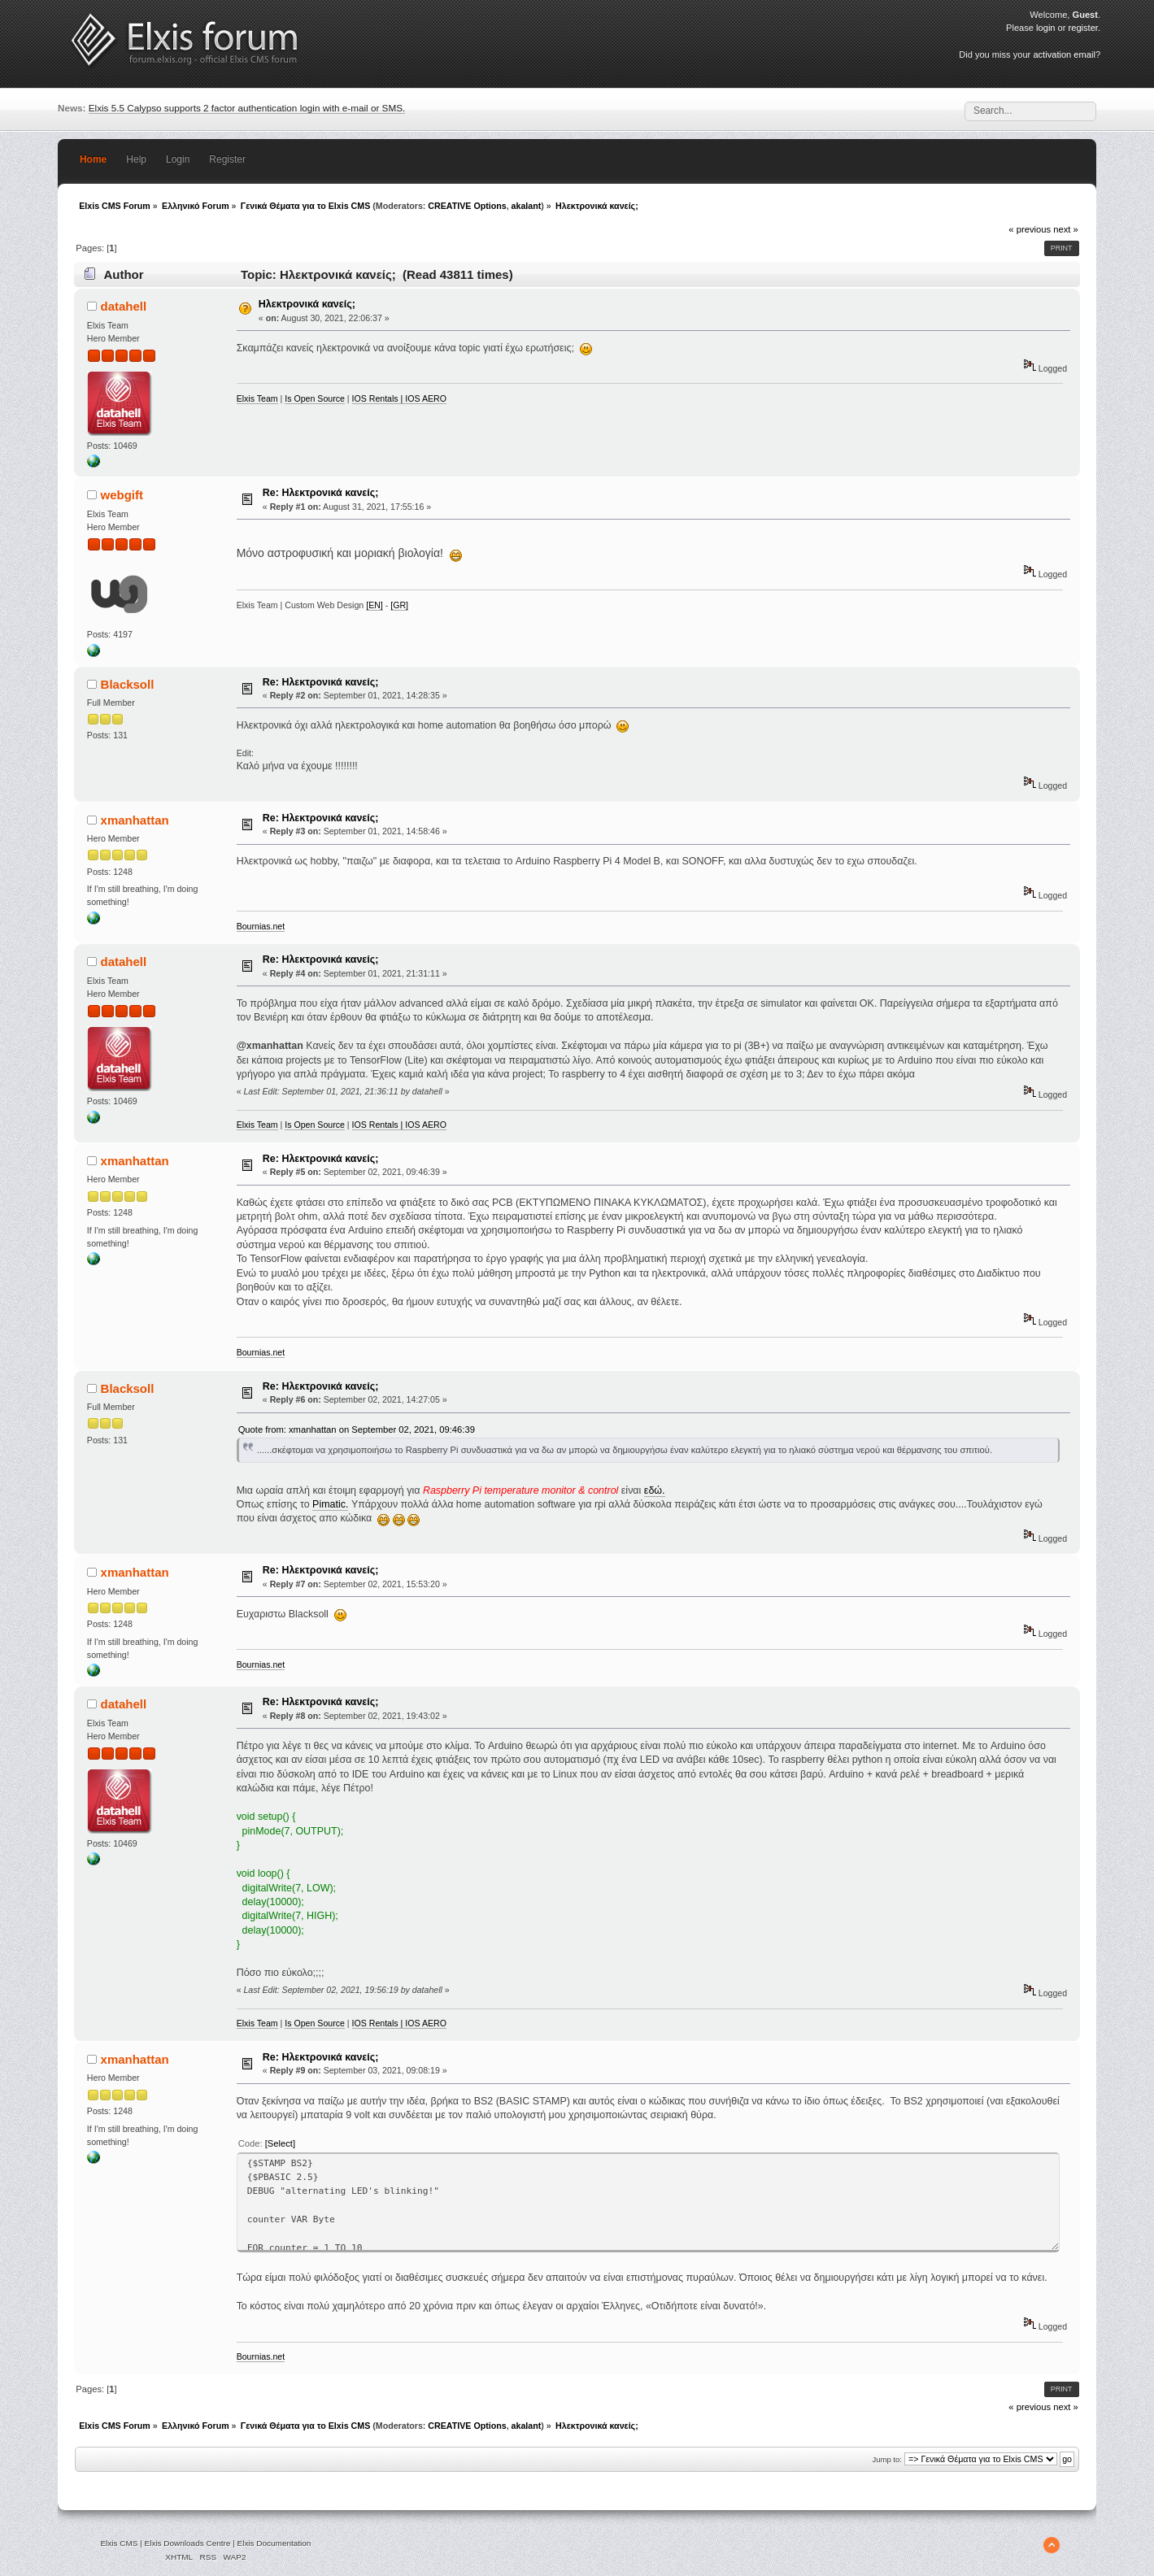  I want to click on εδώ., so click(654, 1490).